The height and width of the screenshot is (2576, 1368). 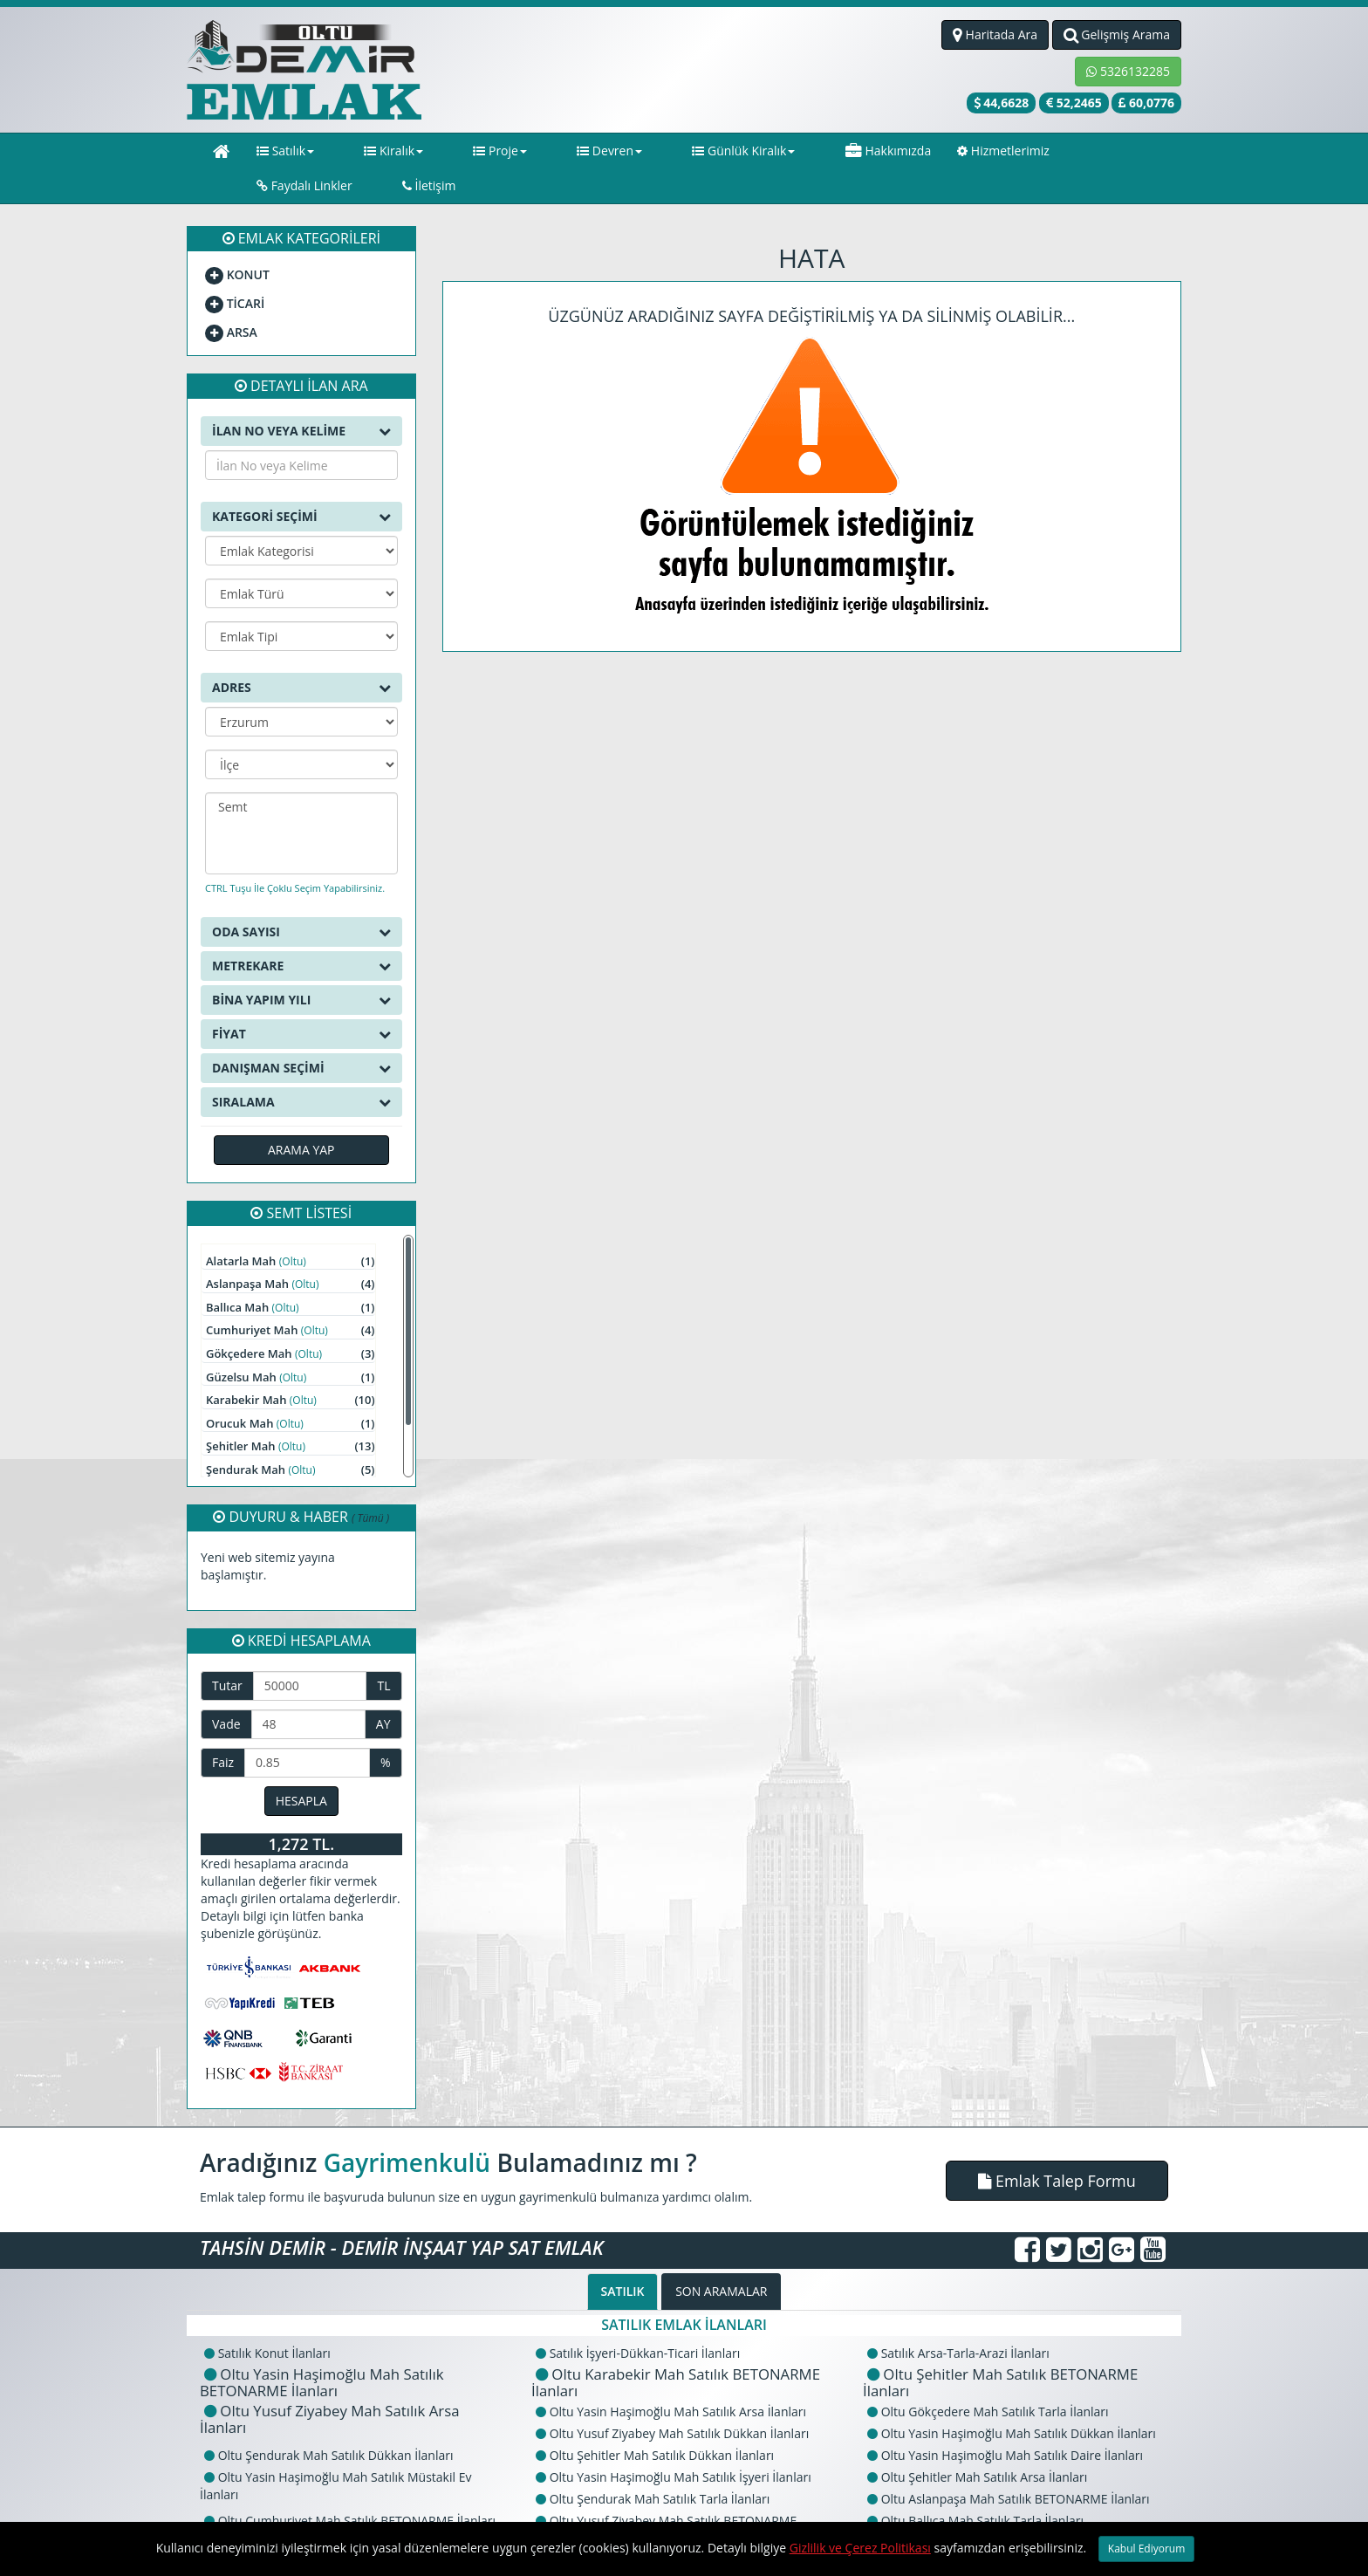 I want to click on Şehitler Mah, so click(x=290, y=1414).